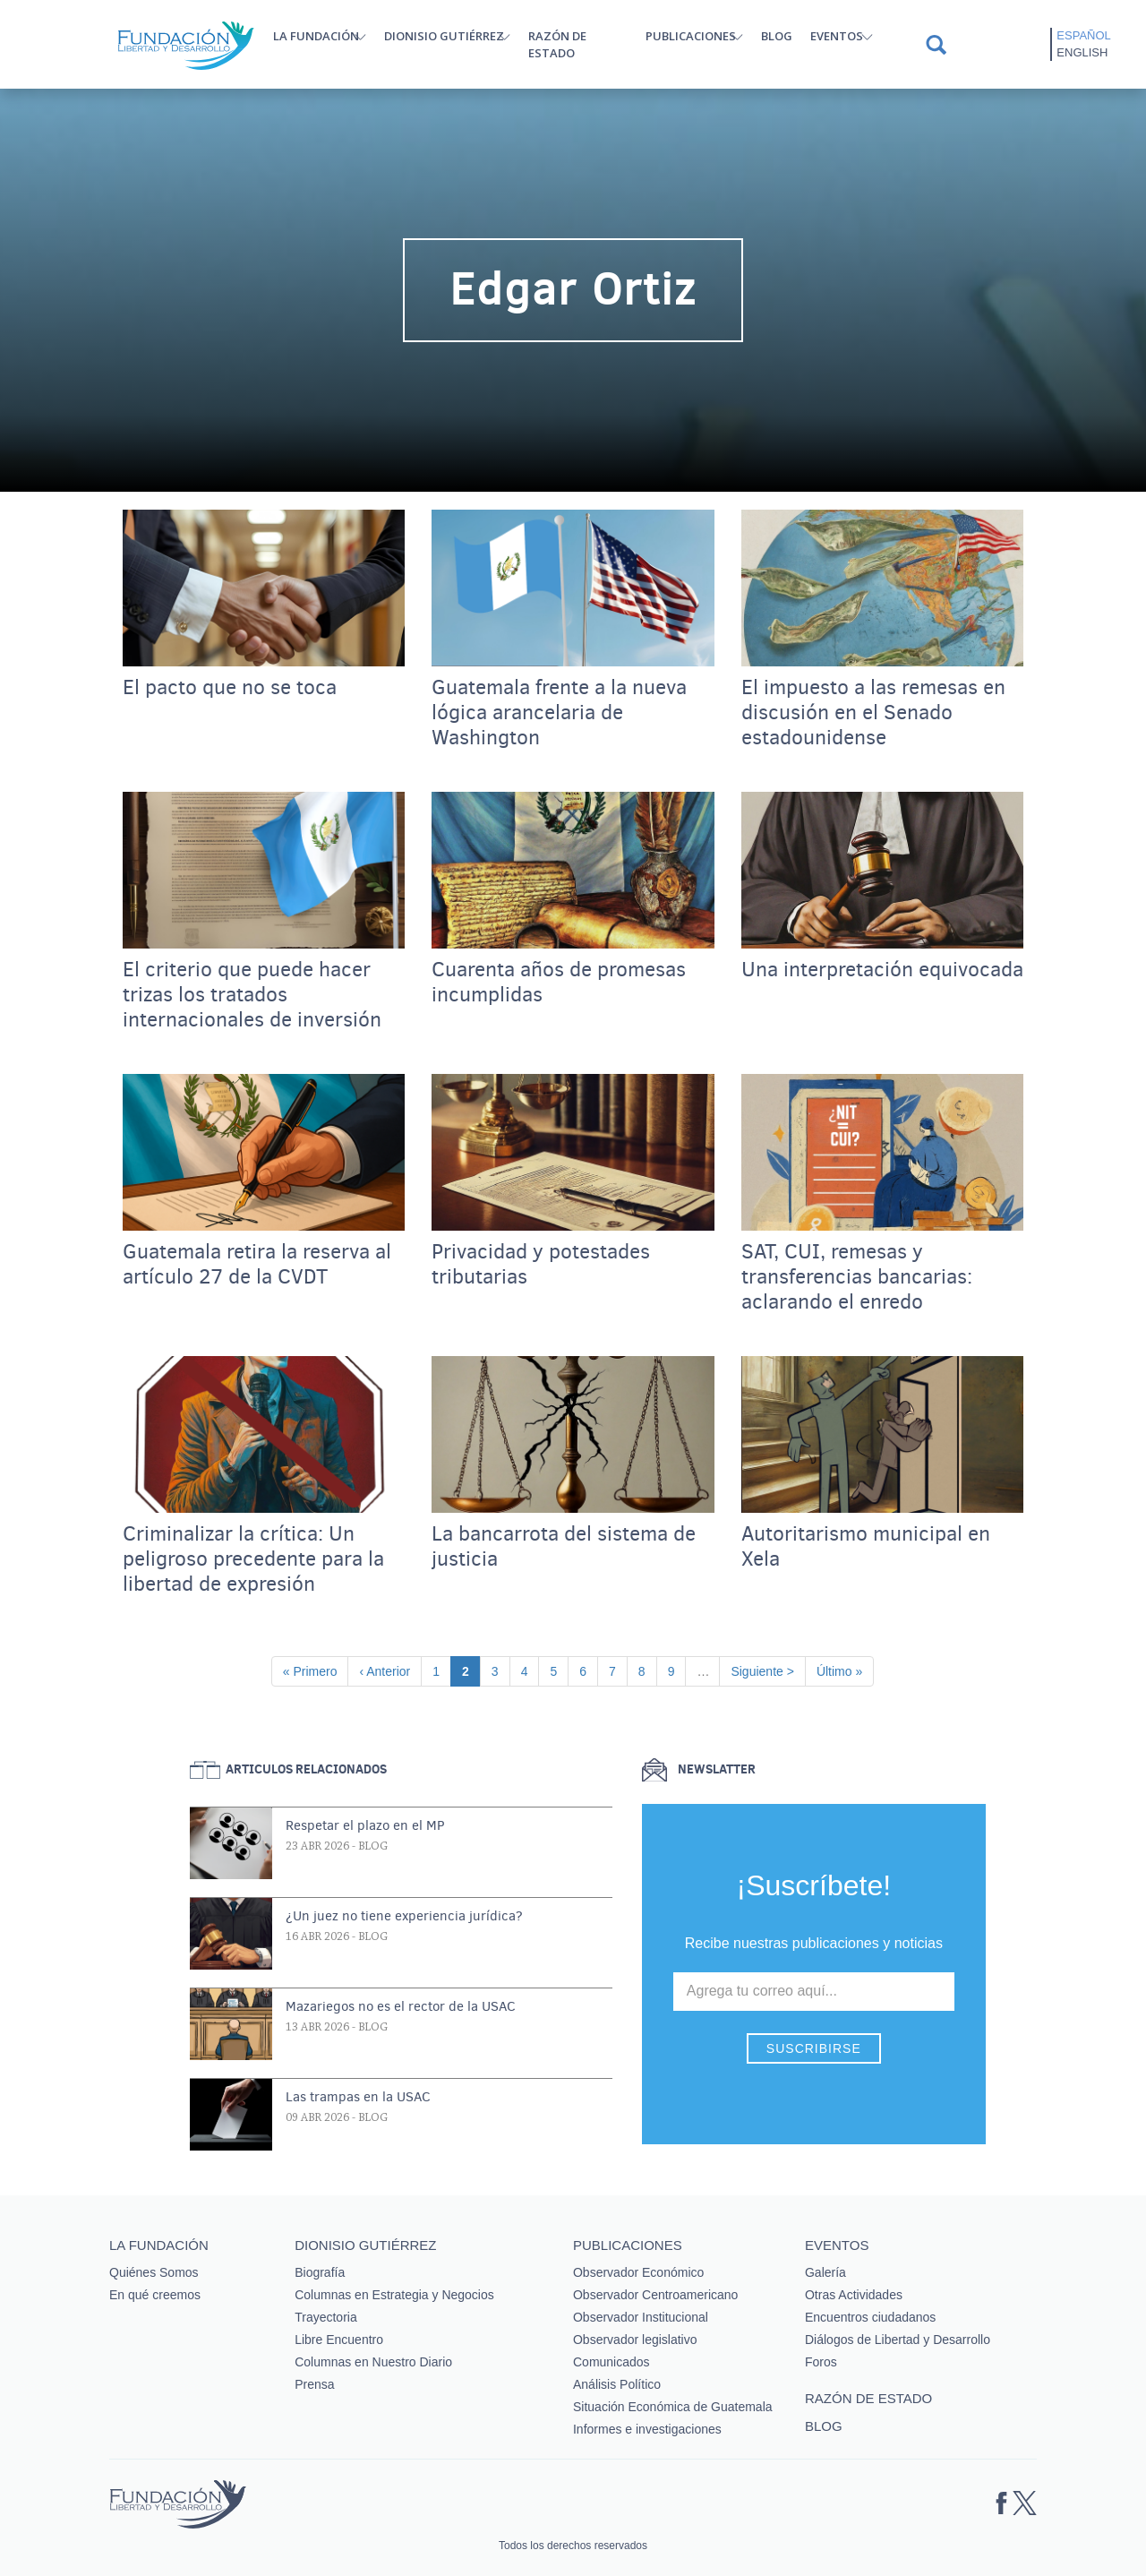 Image resolution: width=1146 pixels, height=2576 pixels. Describe the element at coordinates (339, 2339) in the screenshot. I see `Libre Encuentro` at that location.